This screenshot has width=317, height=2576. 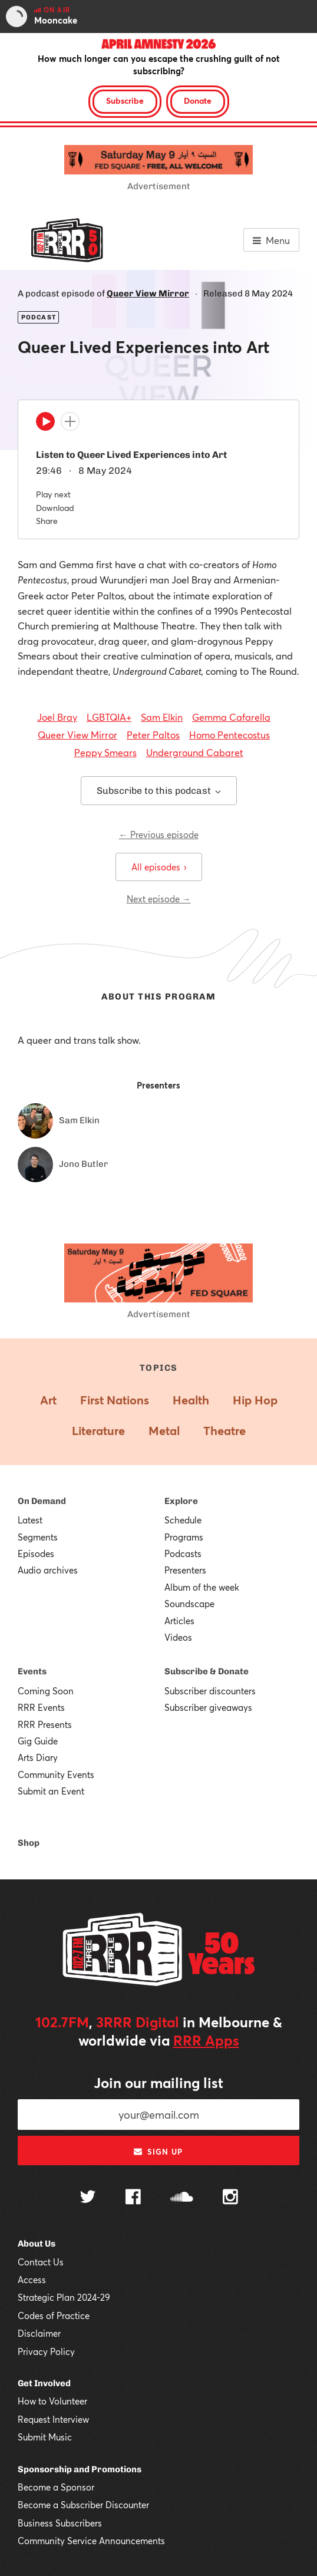 I want to click on Contact Us, so click(x=41, y=2262).